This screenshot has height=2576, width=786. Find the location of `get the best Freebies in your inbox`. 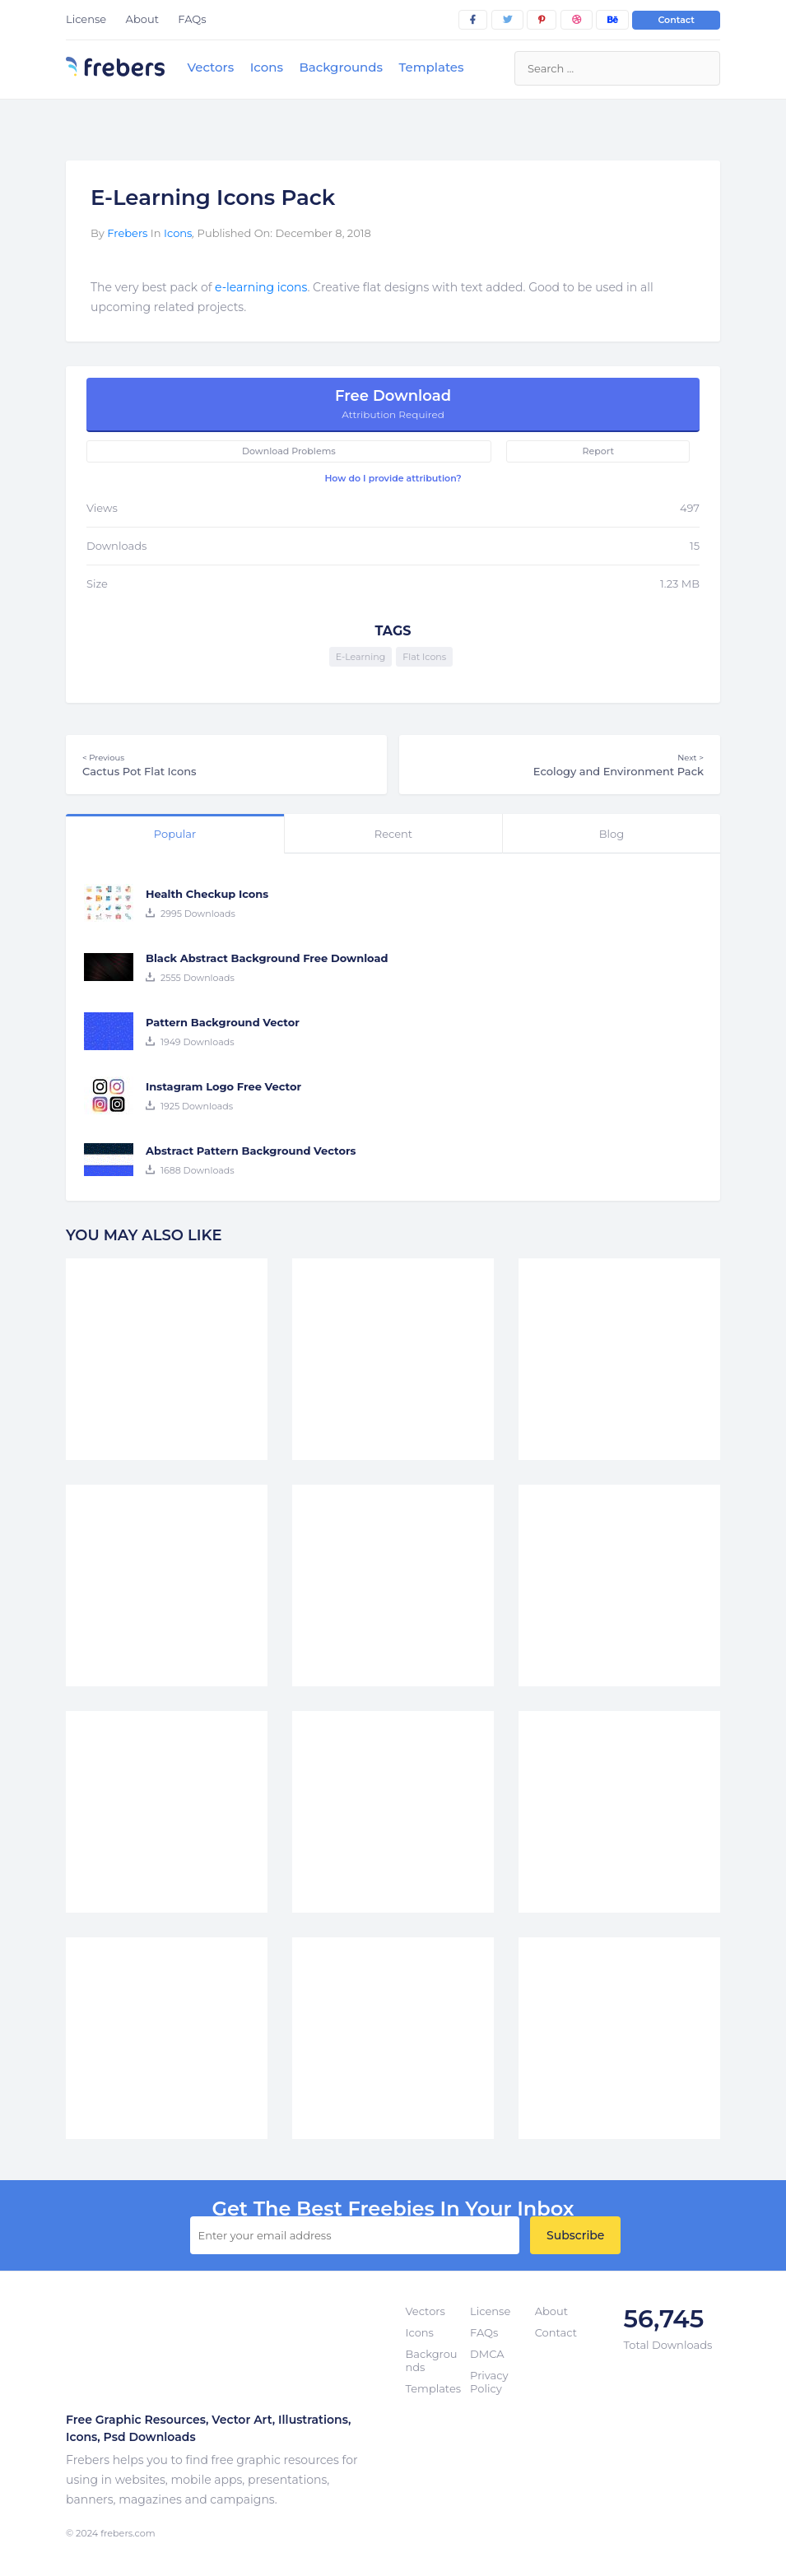

get the best Freebies in your inbox is located at coordinates (393, 2209).